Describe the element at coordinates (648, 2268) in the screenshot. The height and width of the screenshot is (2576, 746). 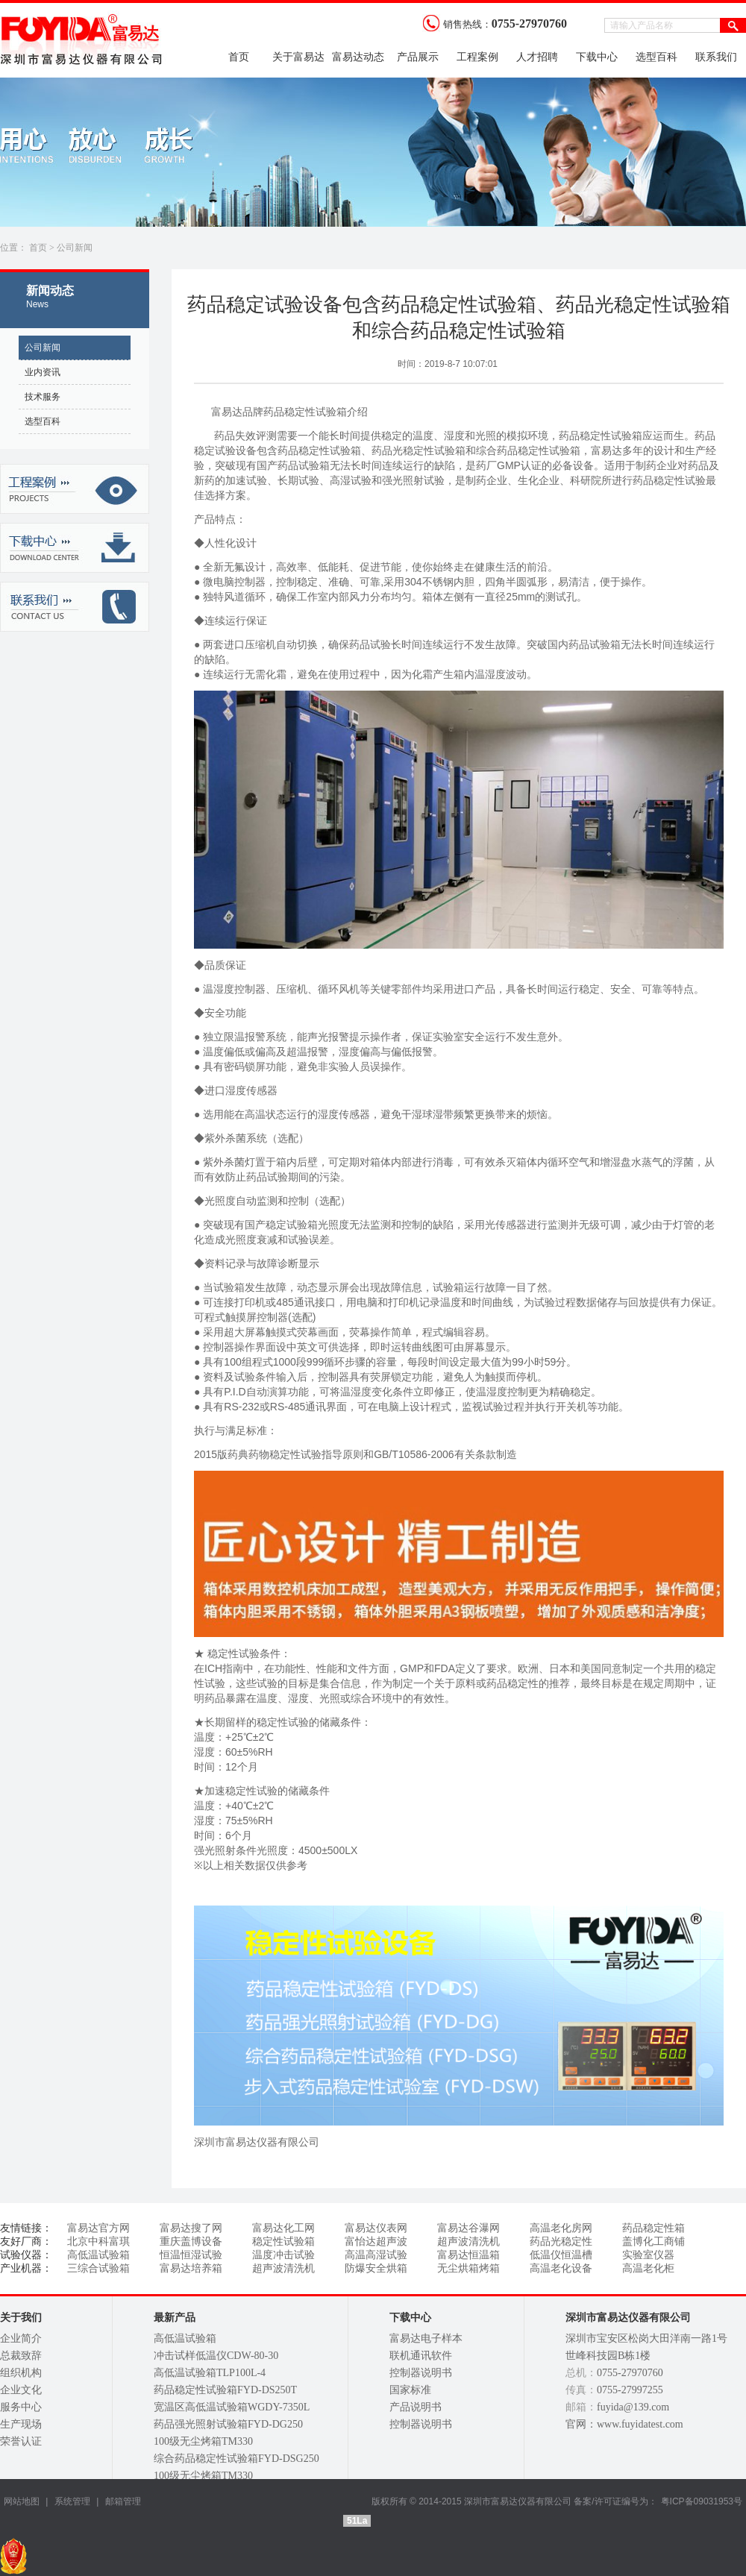
I see `高温老化柜` at that location.